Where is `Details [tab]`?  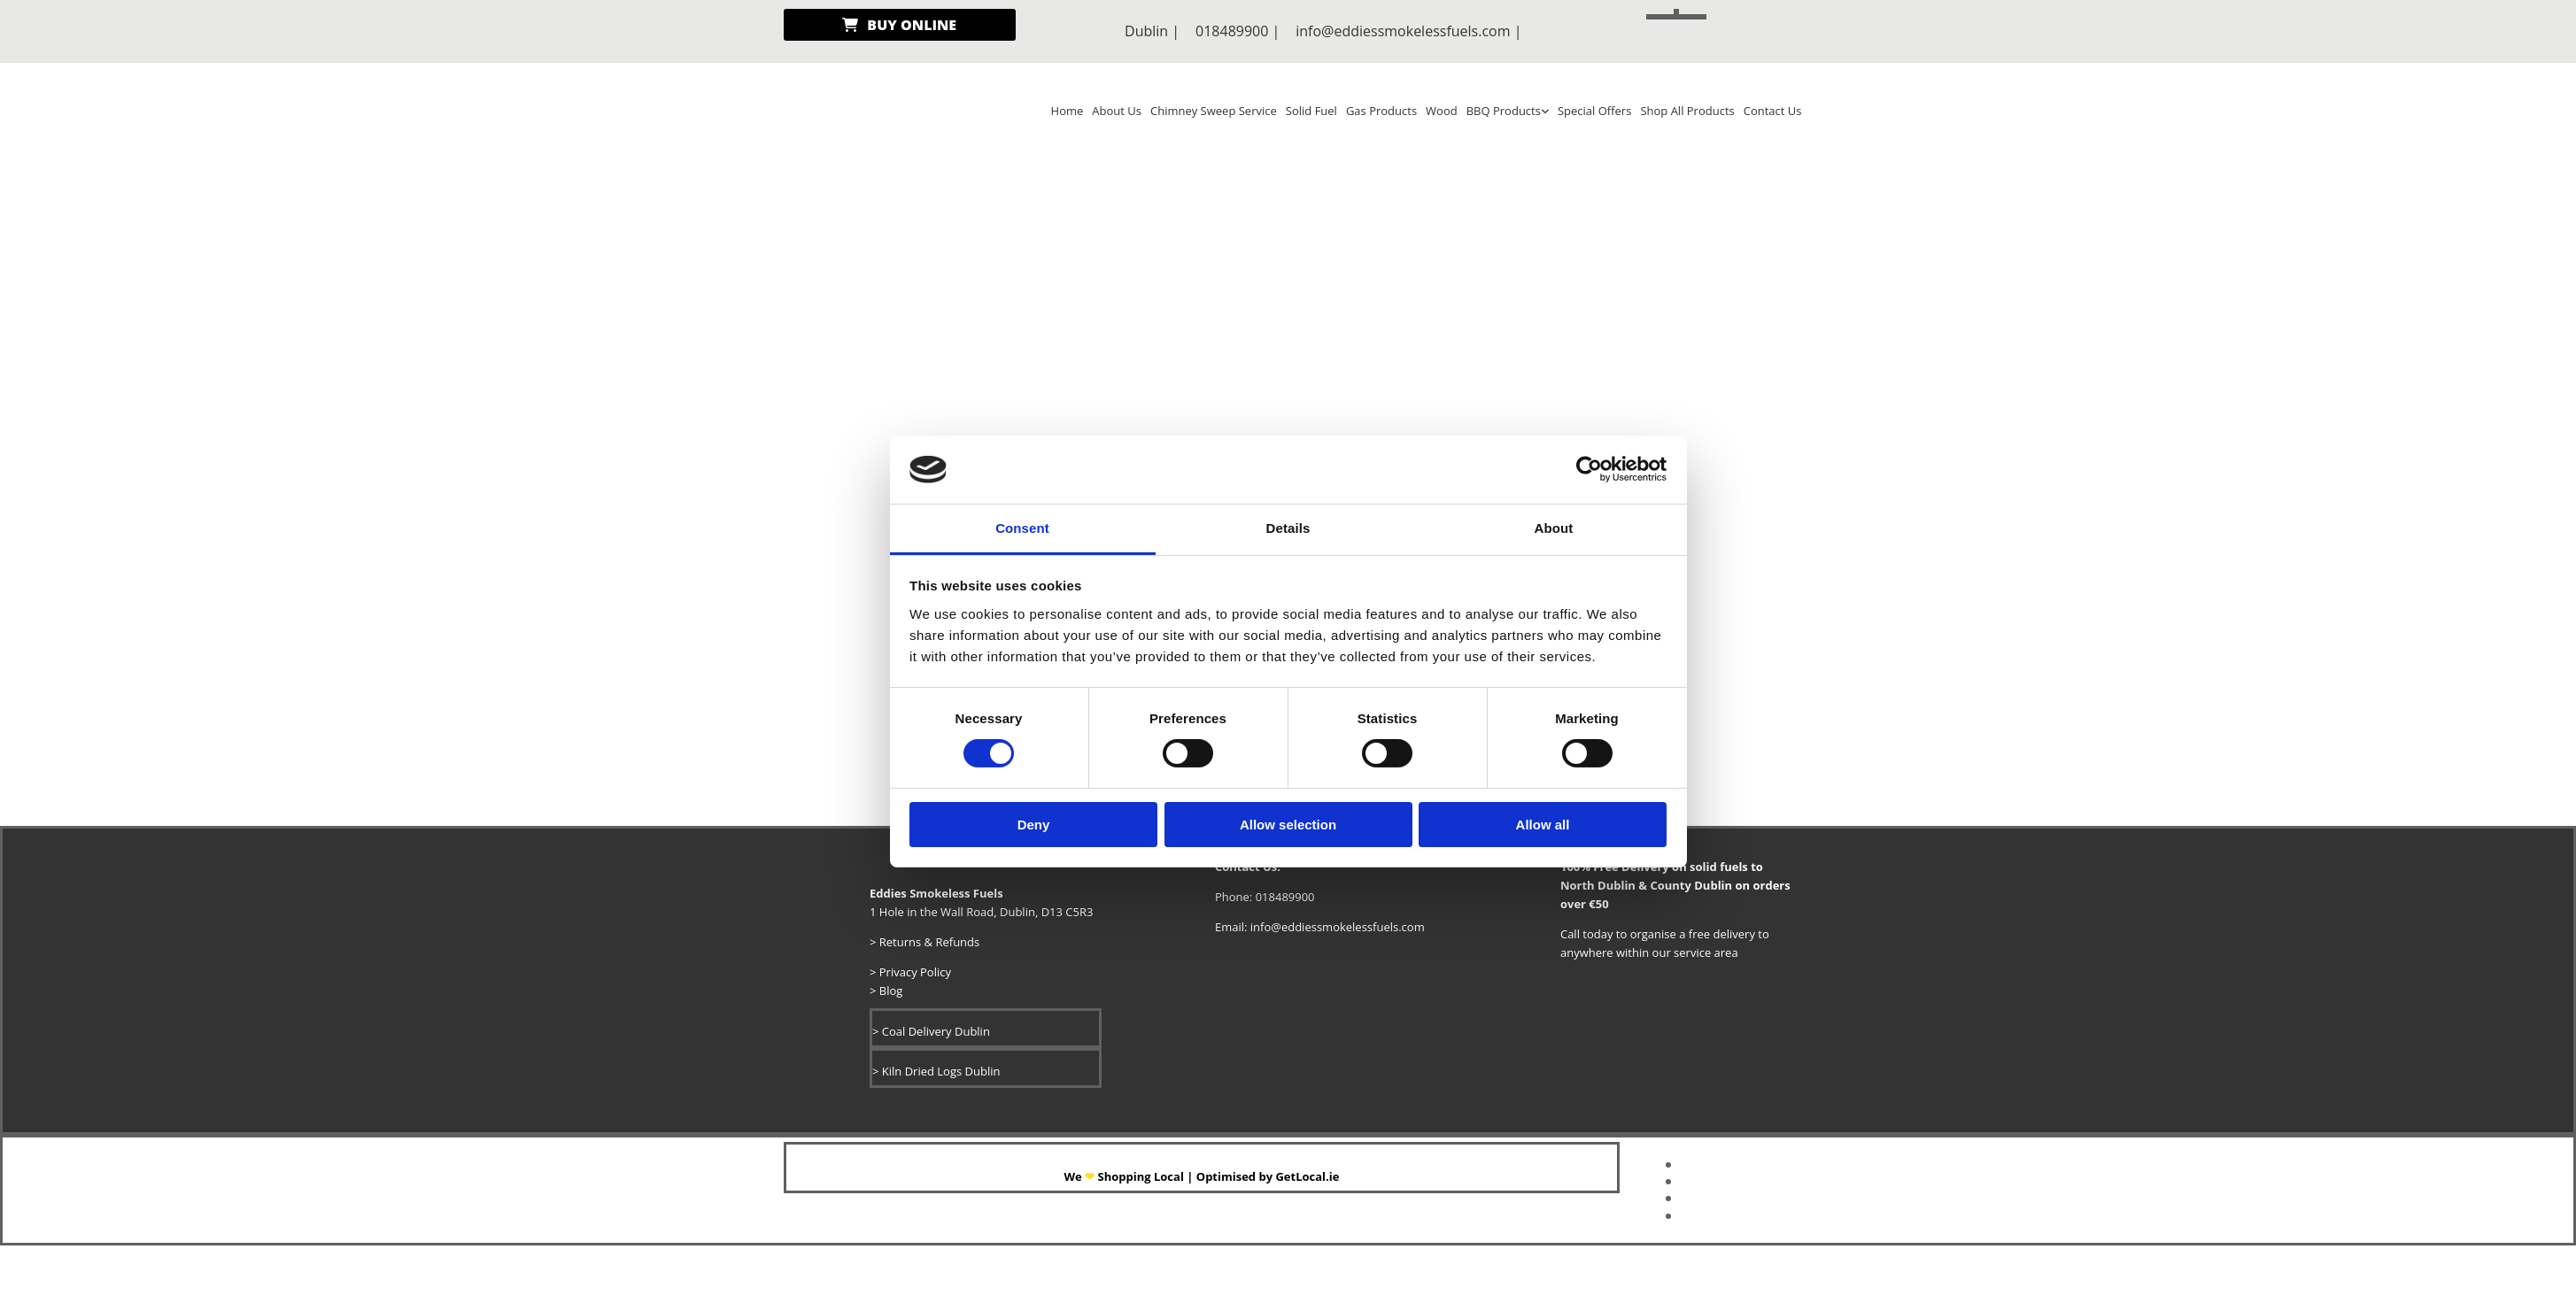
Details [tab] is located at coordinates (1288, 528).